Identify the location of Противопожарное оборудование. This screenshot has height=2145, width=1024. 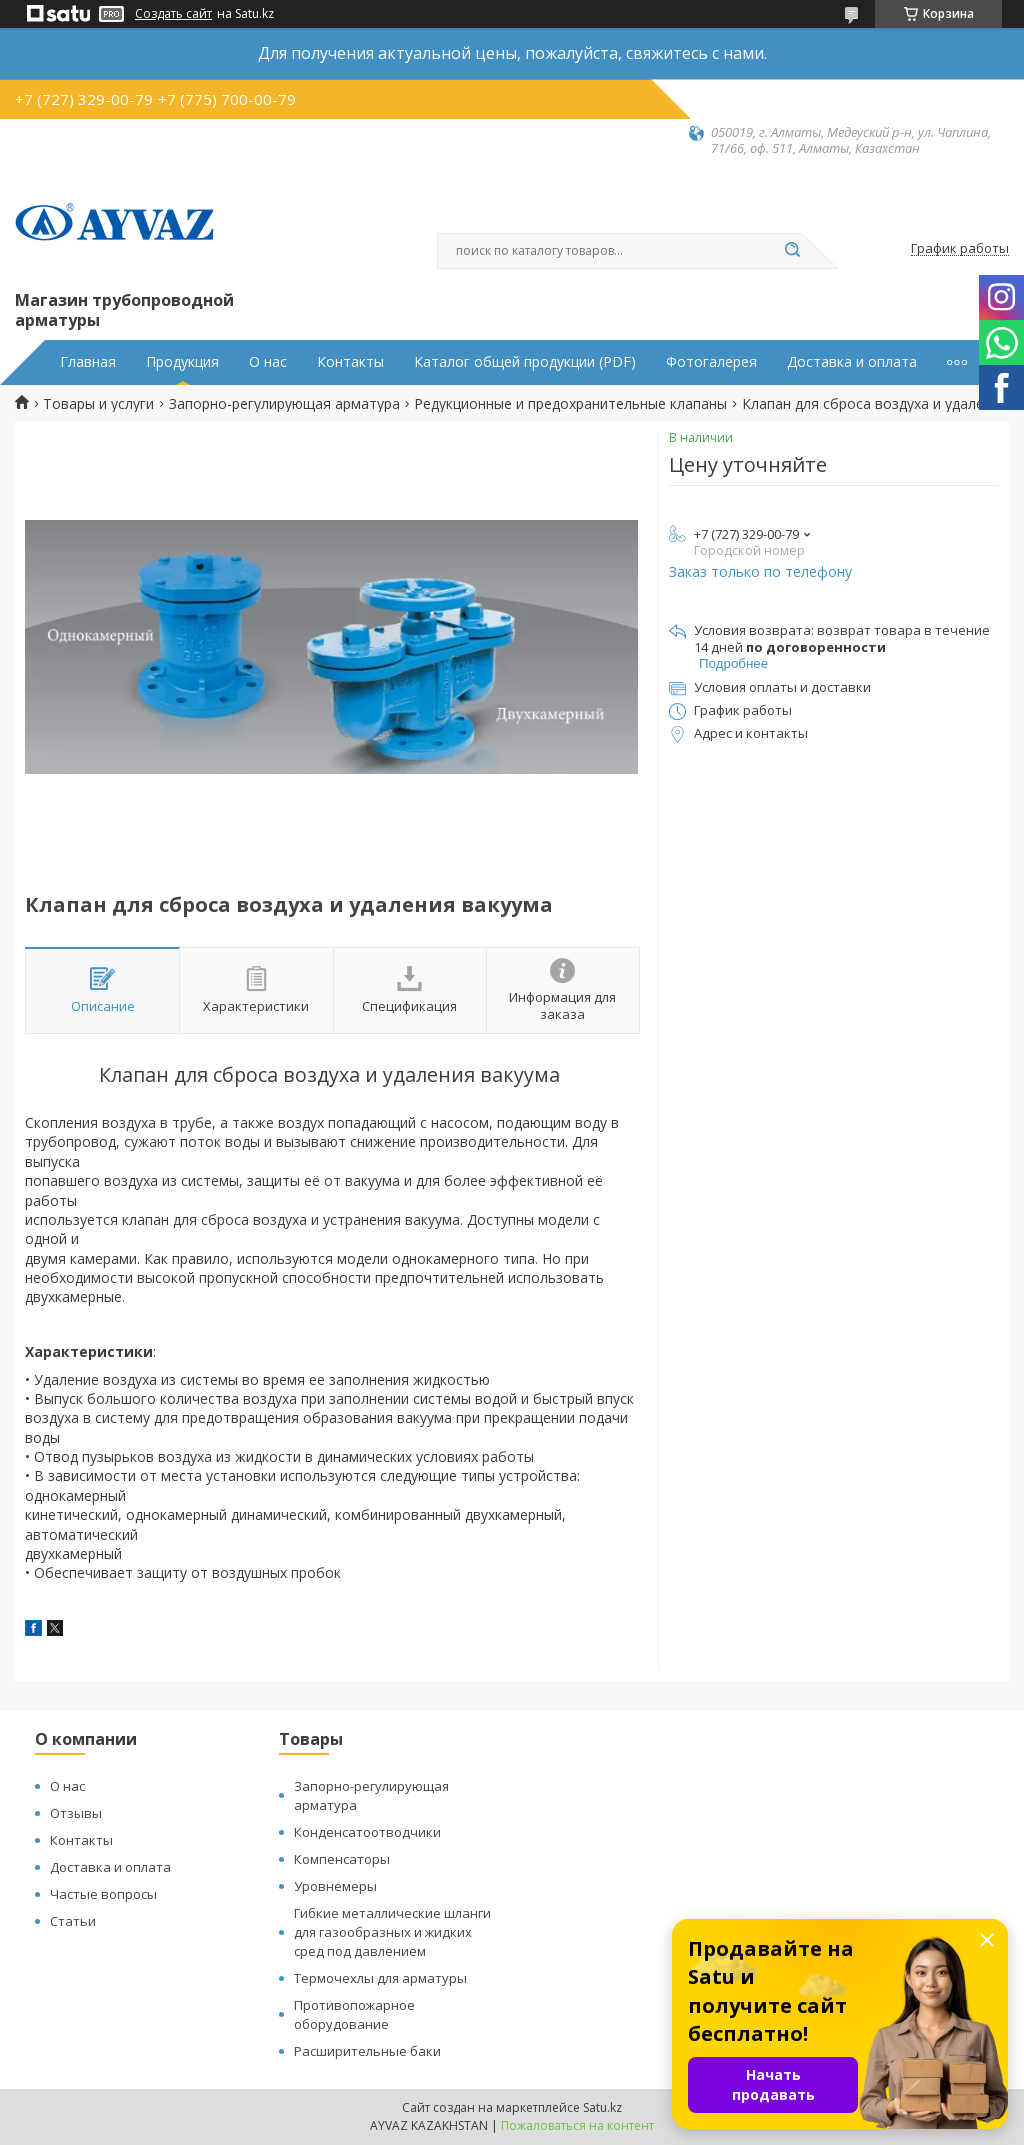
(354, 2014).